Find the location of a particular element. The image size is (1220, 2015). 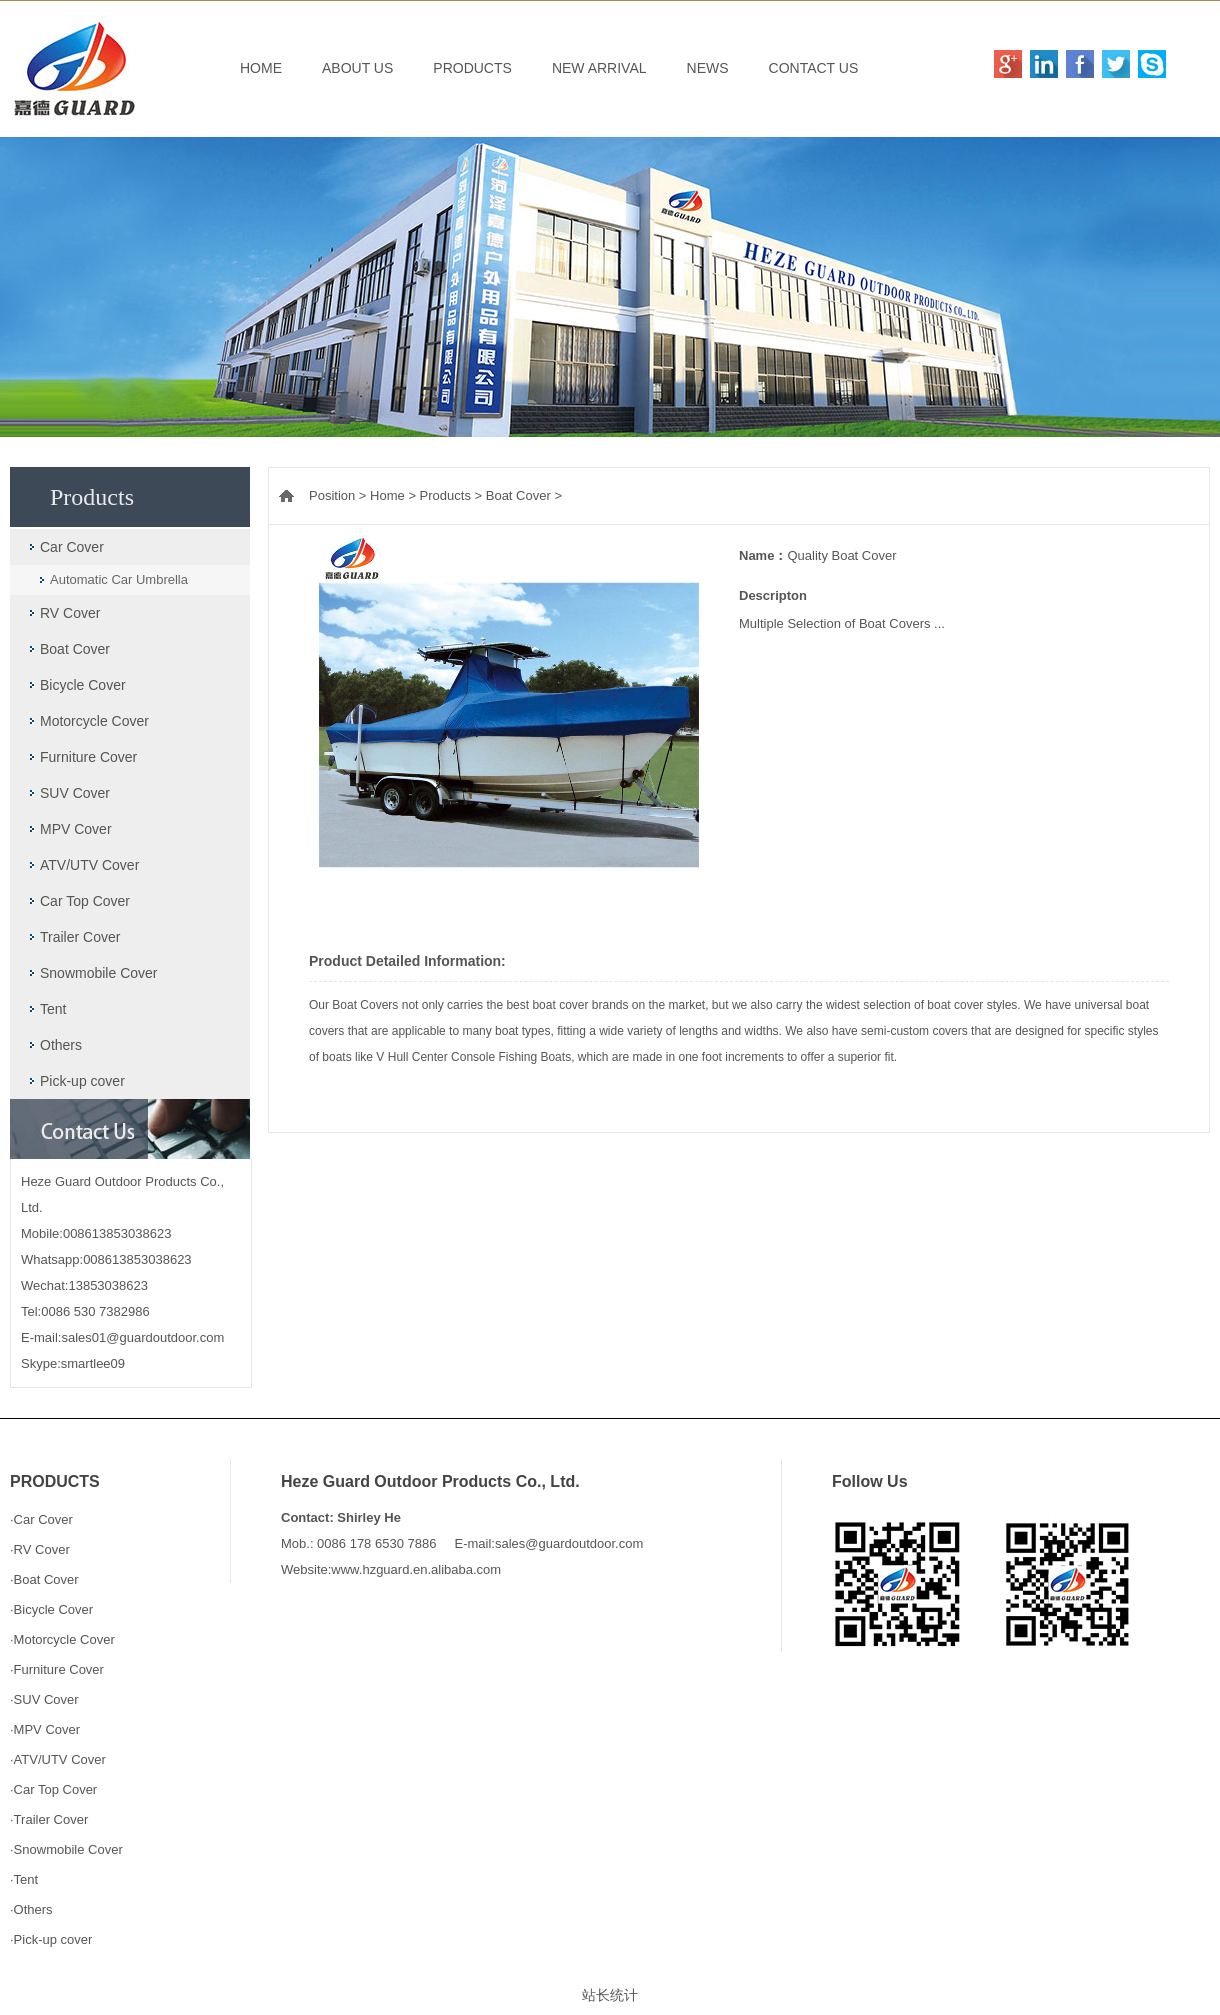

·RV Cover is located at coordinates (40, 1549).